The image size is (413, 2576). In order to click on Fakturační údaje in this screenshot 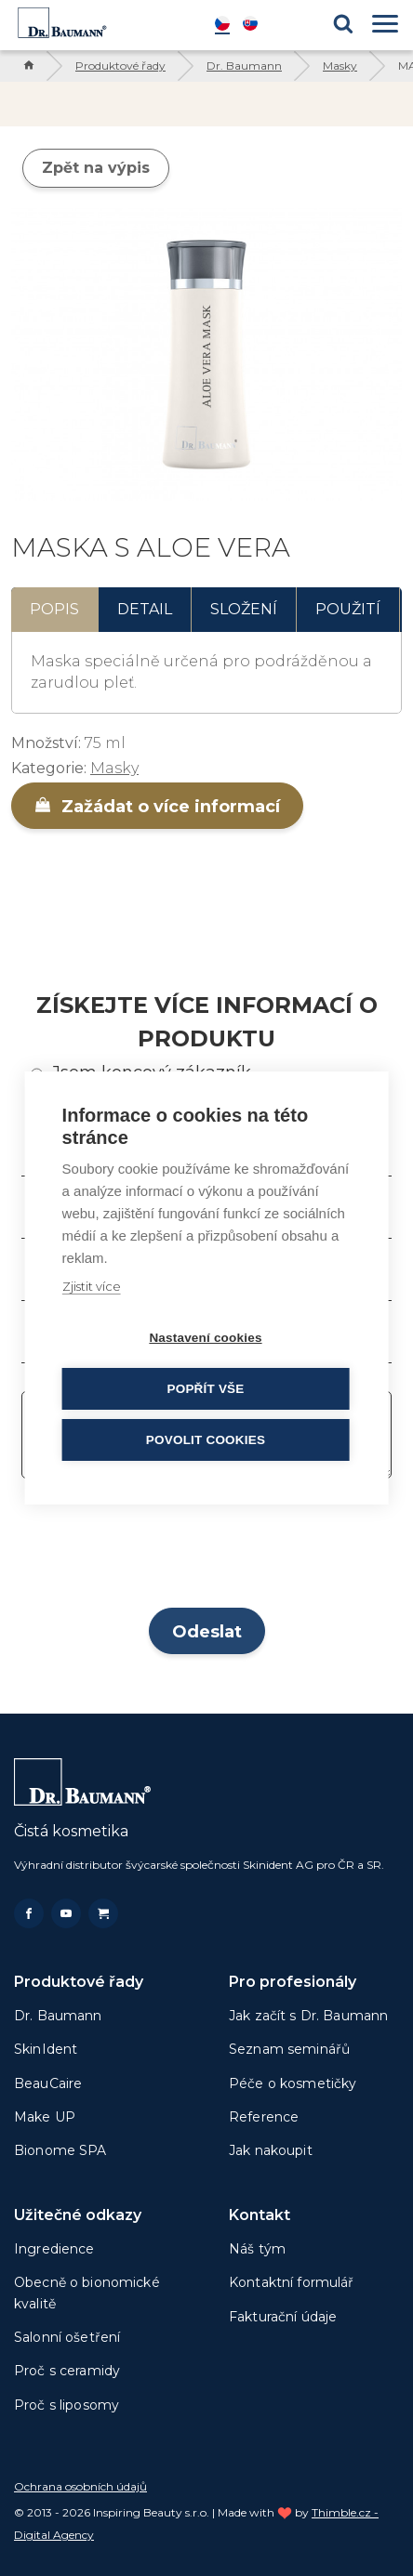, I will do `click(283, 2316)`.